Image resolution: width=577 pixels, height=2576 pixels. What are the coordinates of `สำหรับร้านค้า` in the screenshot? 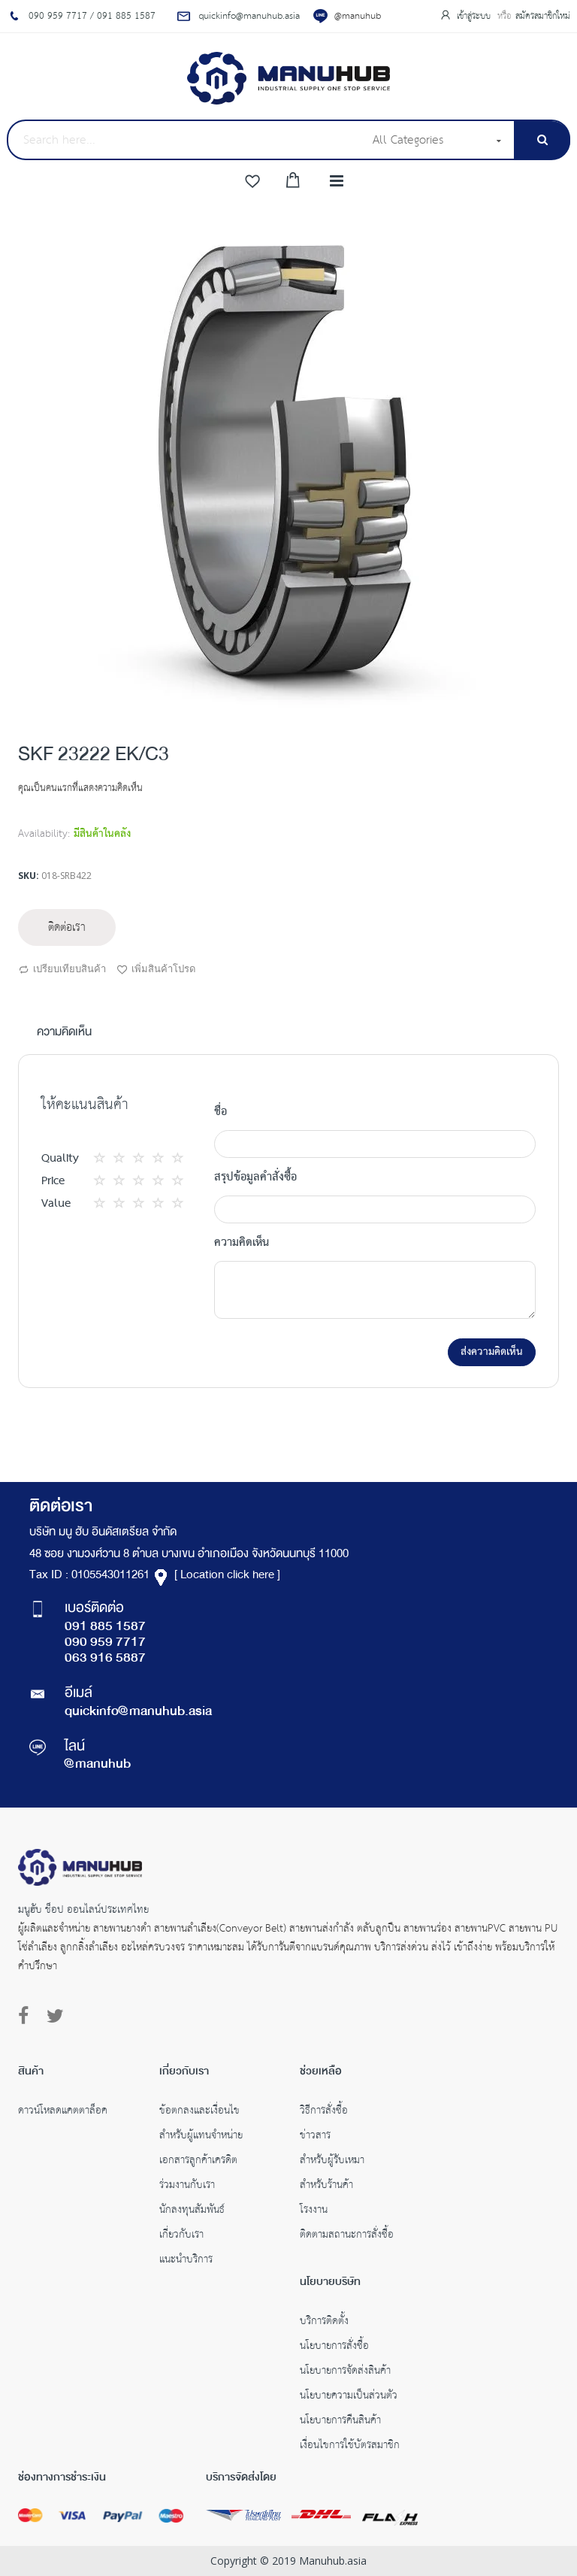 It's located at (326, 2186).